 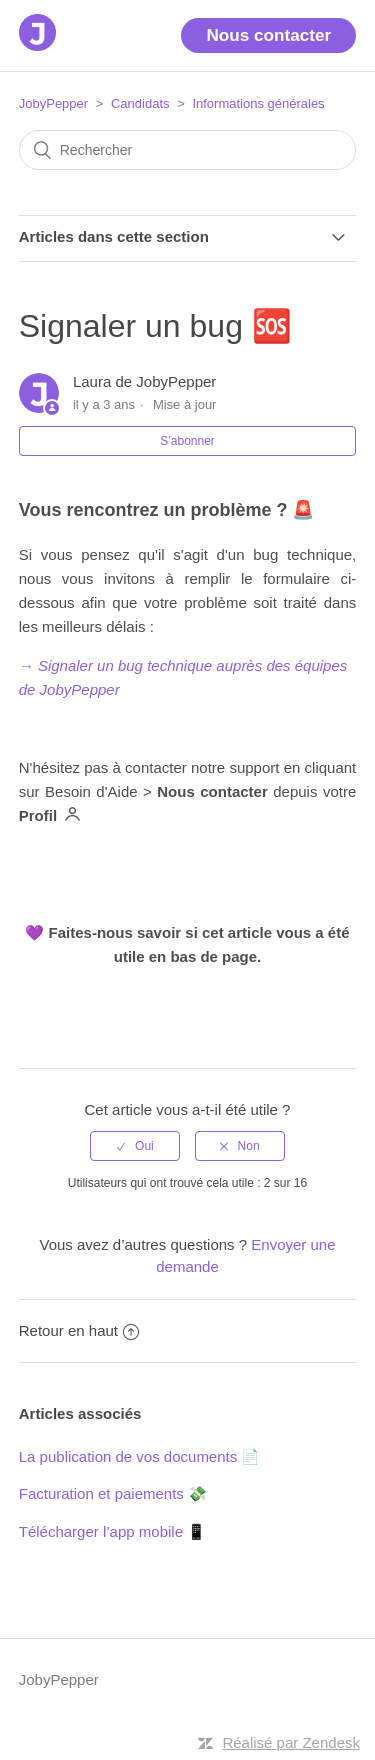 I want to click on Réalisé par Zendesk, so click(x=291, y=1742).